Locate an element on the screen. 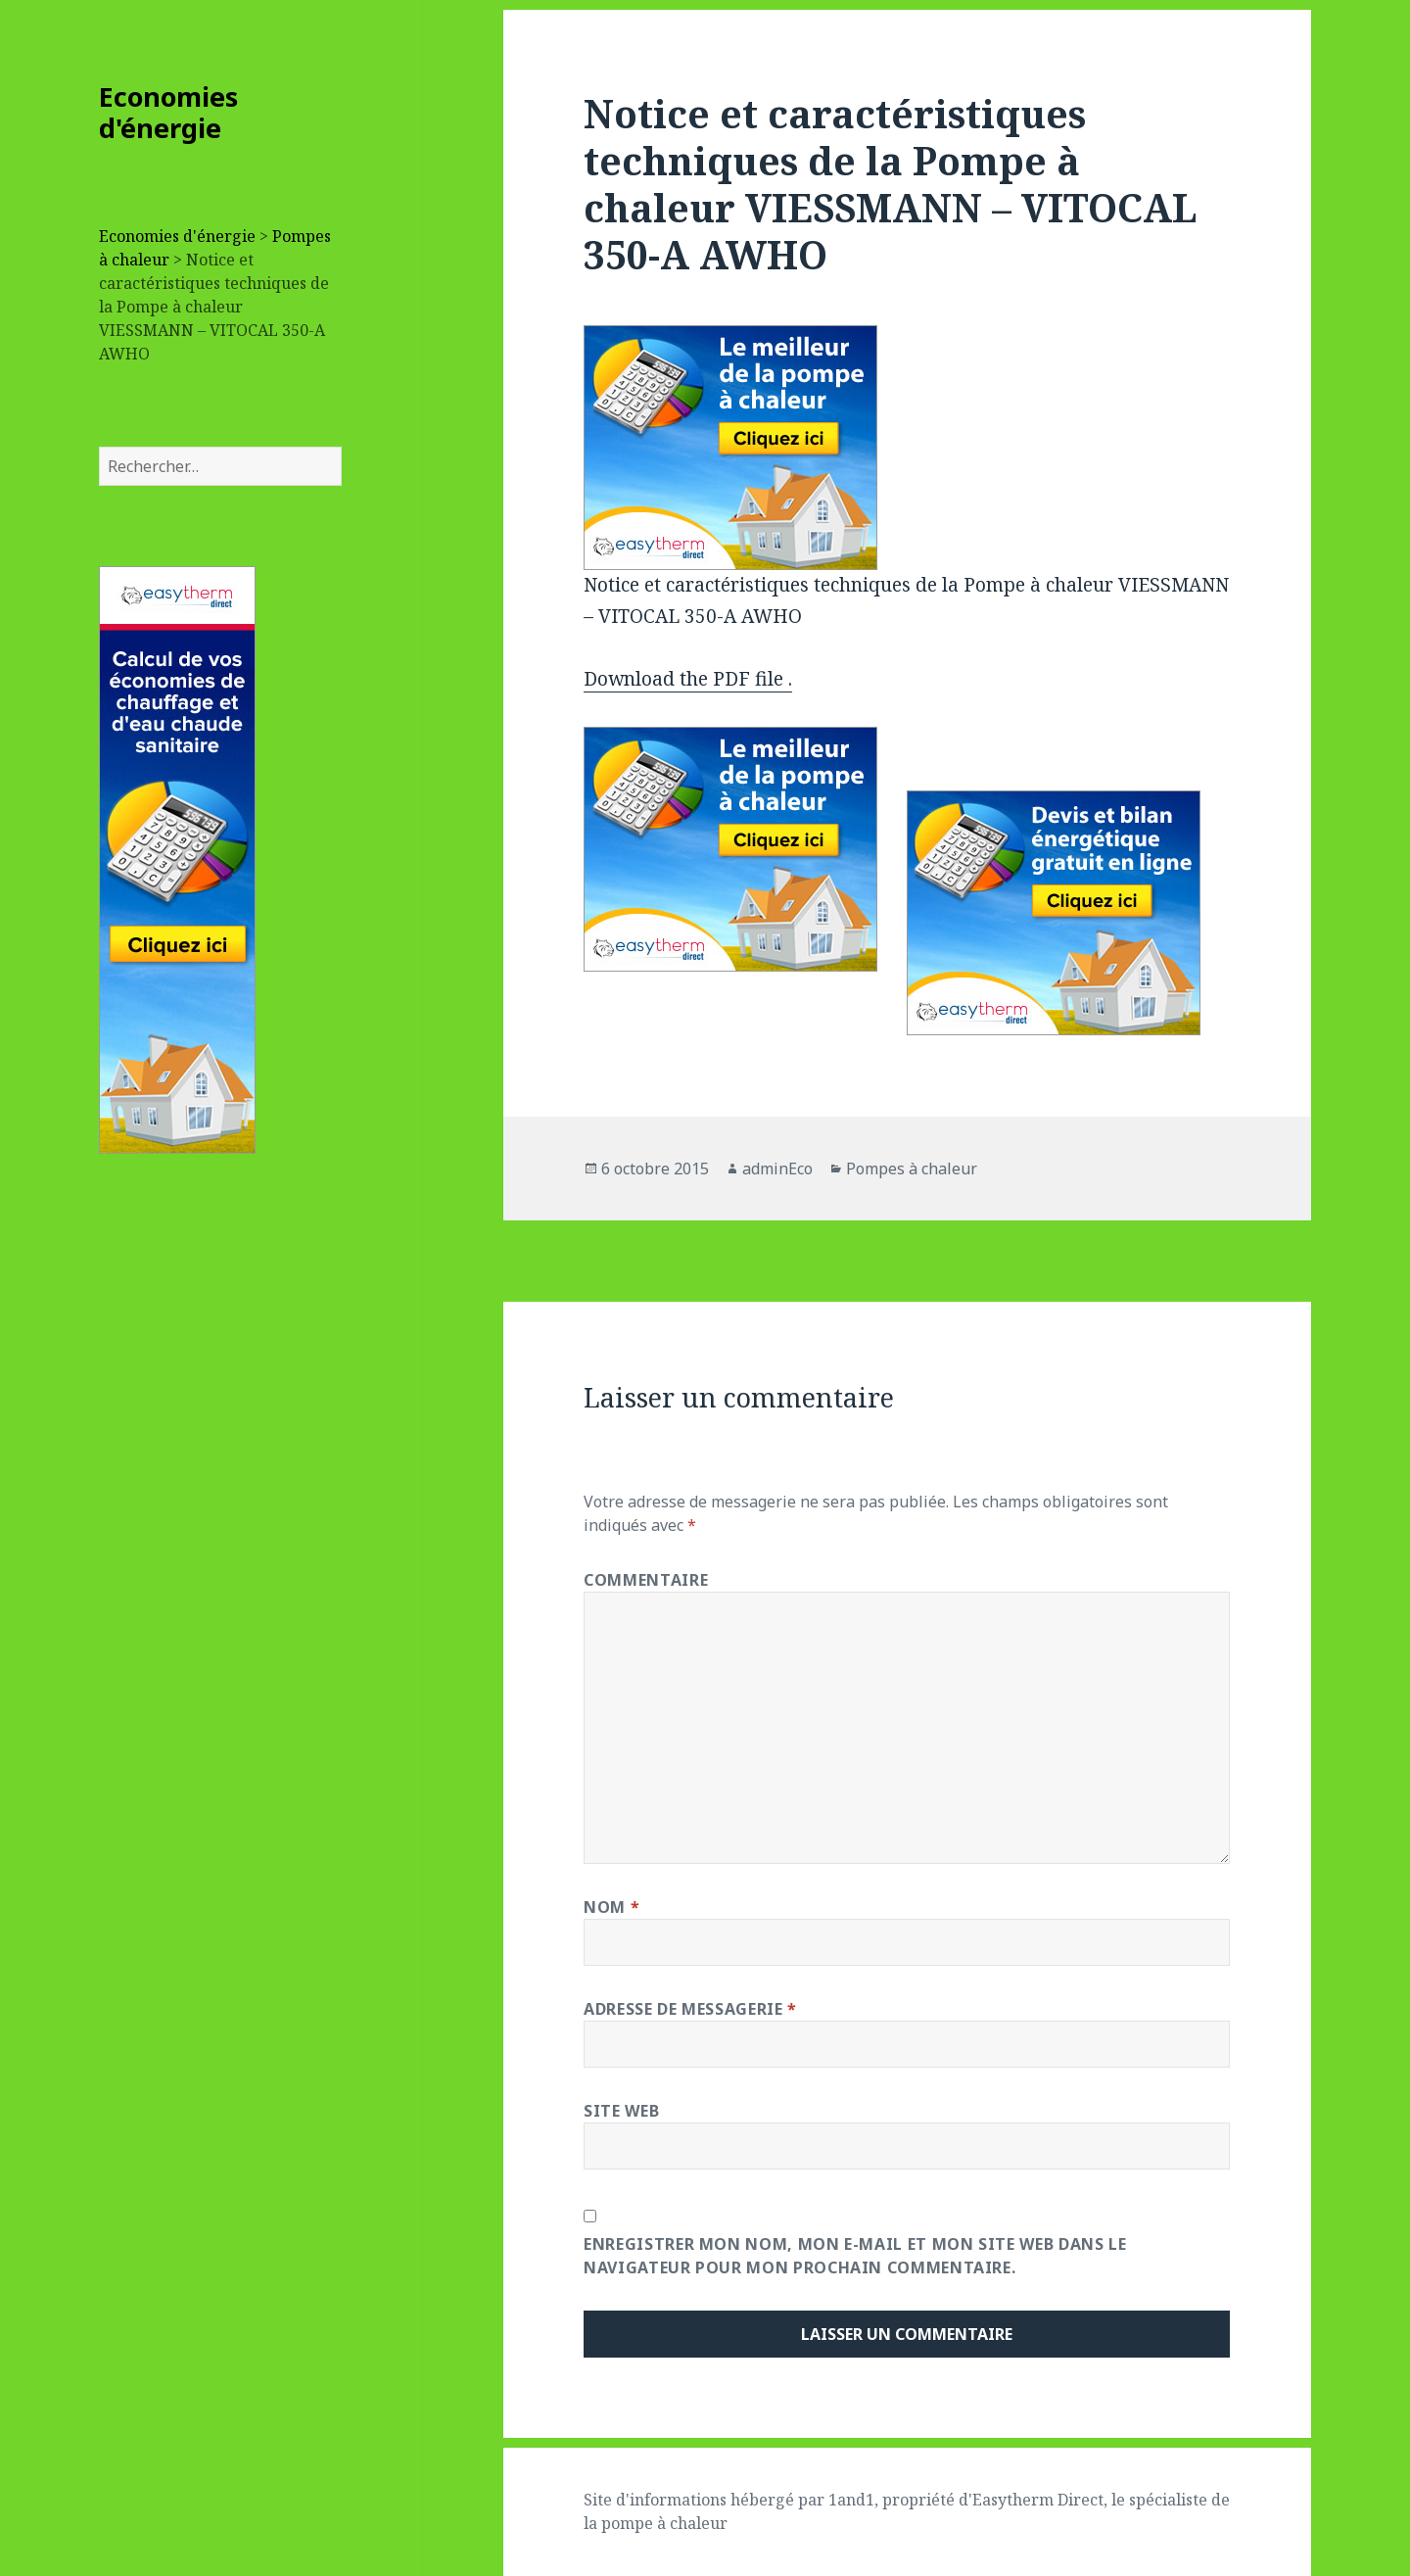 The height and width of the screenshot is (2576, 1410). Pompes à chaleur is located at coordinates (911, 1168).